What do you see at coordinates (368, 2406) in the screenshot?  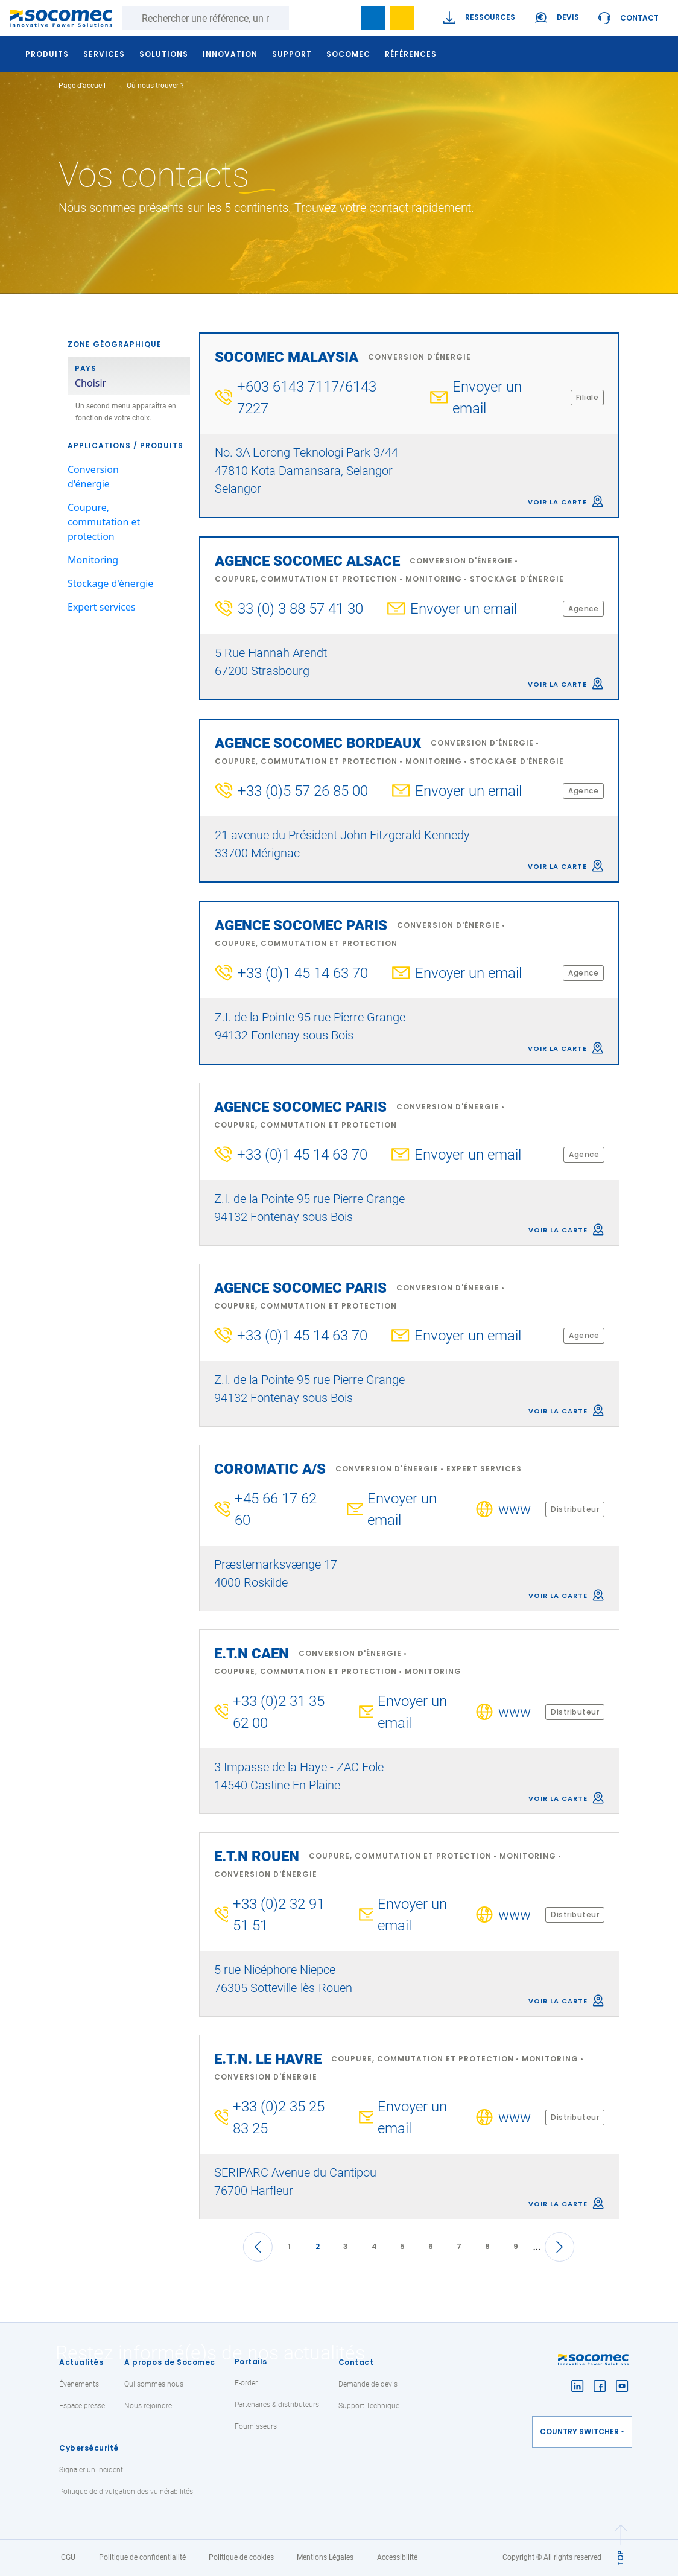 I see `Support Technique` at bounding box center [368, 2406].